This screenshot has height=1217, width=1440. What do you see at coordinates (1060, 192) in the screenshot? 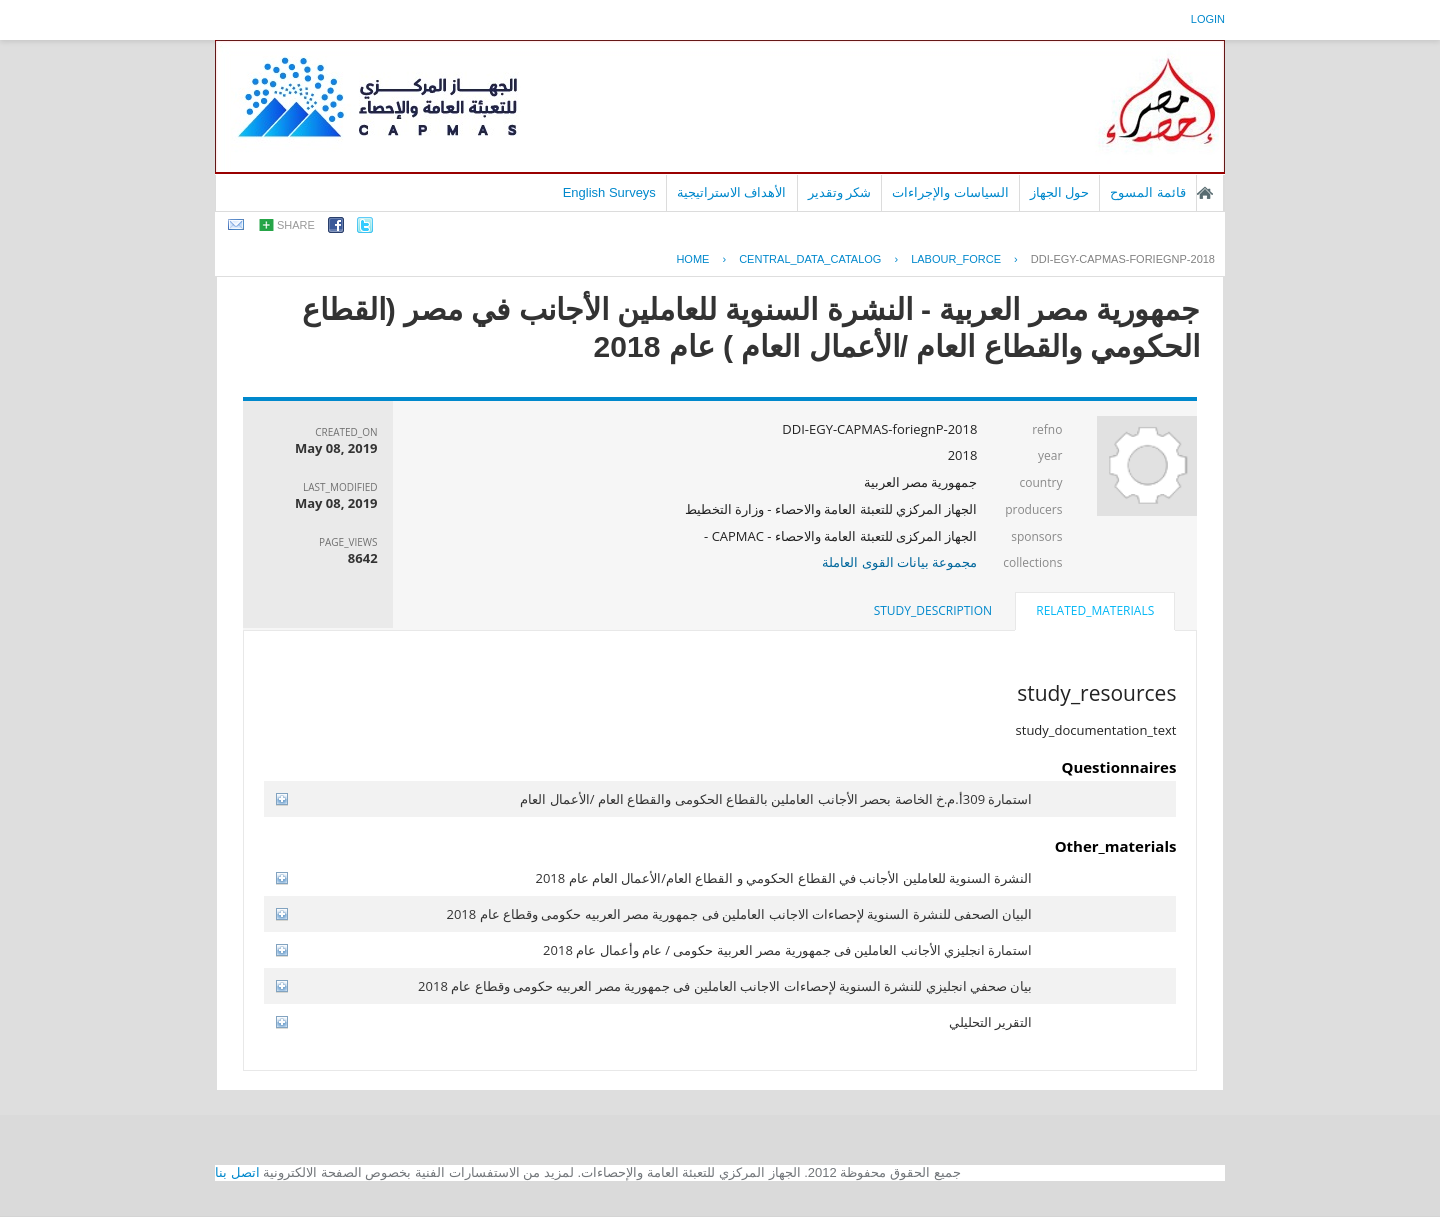
I see `حول الجهاز` at bounding box center [1060, 192].